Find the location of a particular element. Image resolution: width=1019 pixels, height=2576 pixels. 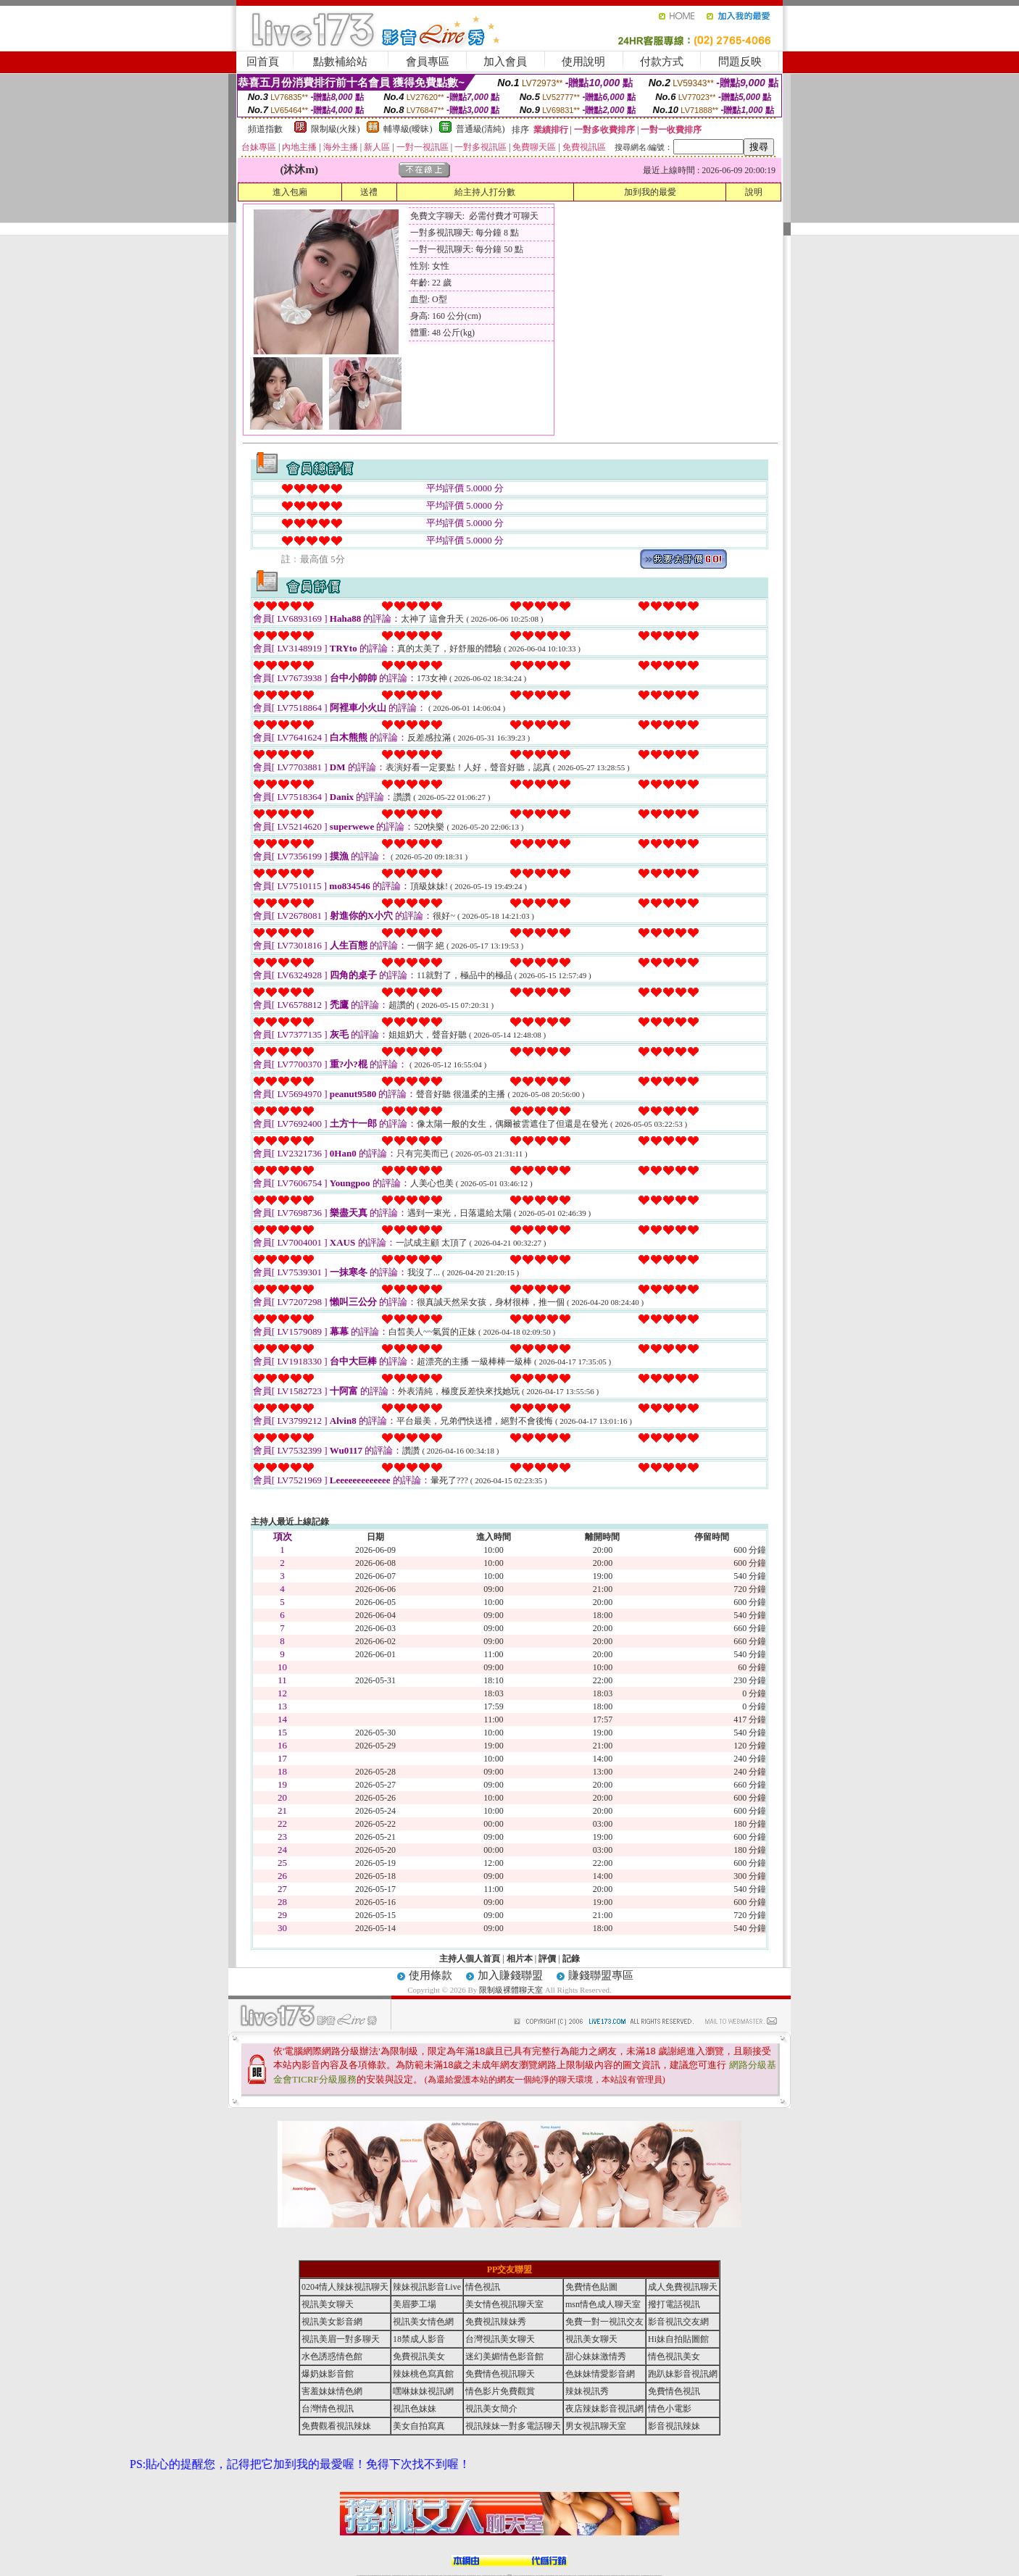

甜心妹妹激情秀 is located at coordinates (595, 2356).